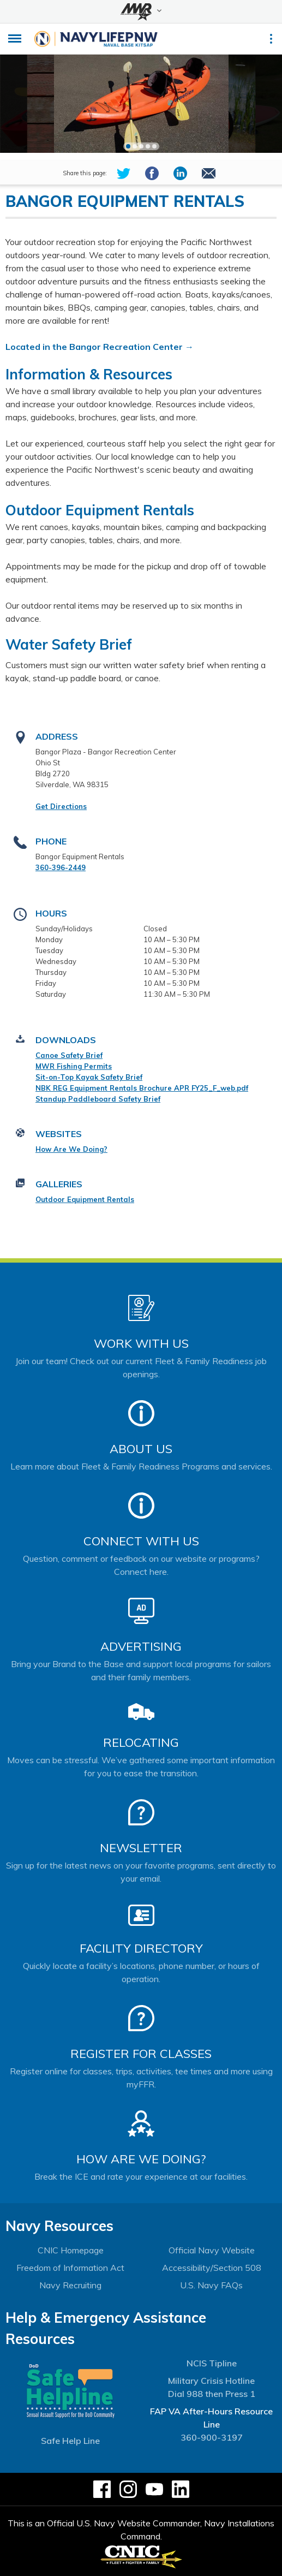  What do you see at coordinates (71, 2250) in the screenshot?
I see `CNIC Homepage` at bounding box center [71, 2250].